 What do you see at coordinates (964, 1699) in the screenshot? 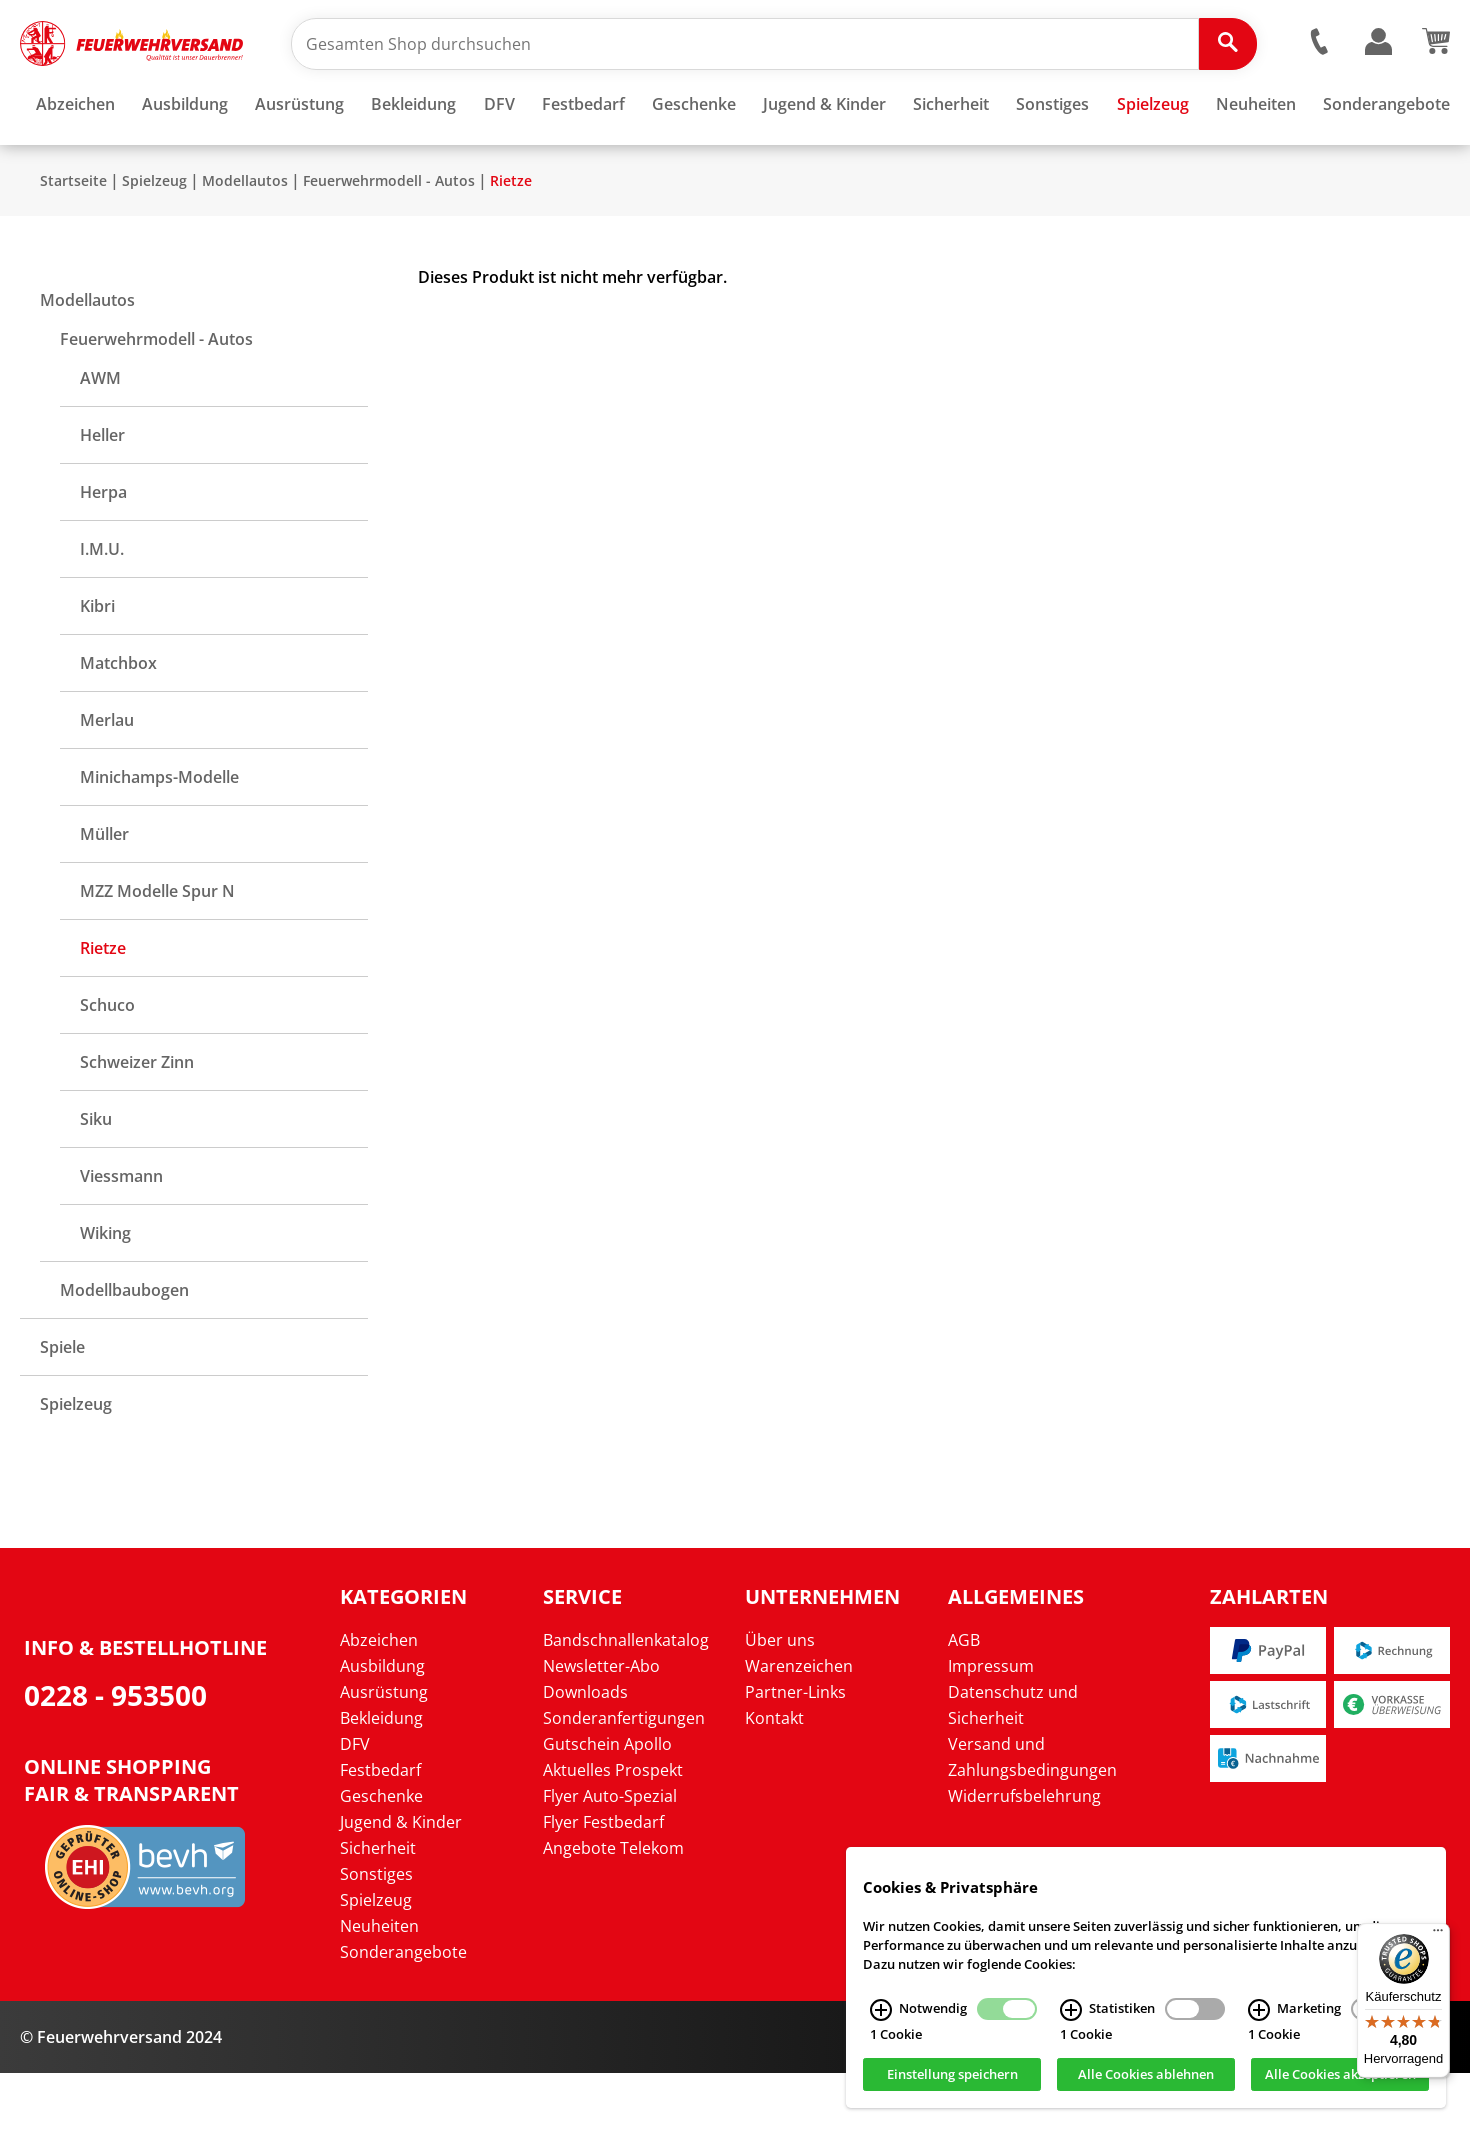
I see `AGB` at bounding box center [964, 1699].